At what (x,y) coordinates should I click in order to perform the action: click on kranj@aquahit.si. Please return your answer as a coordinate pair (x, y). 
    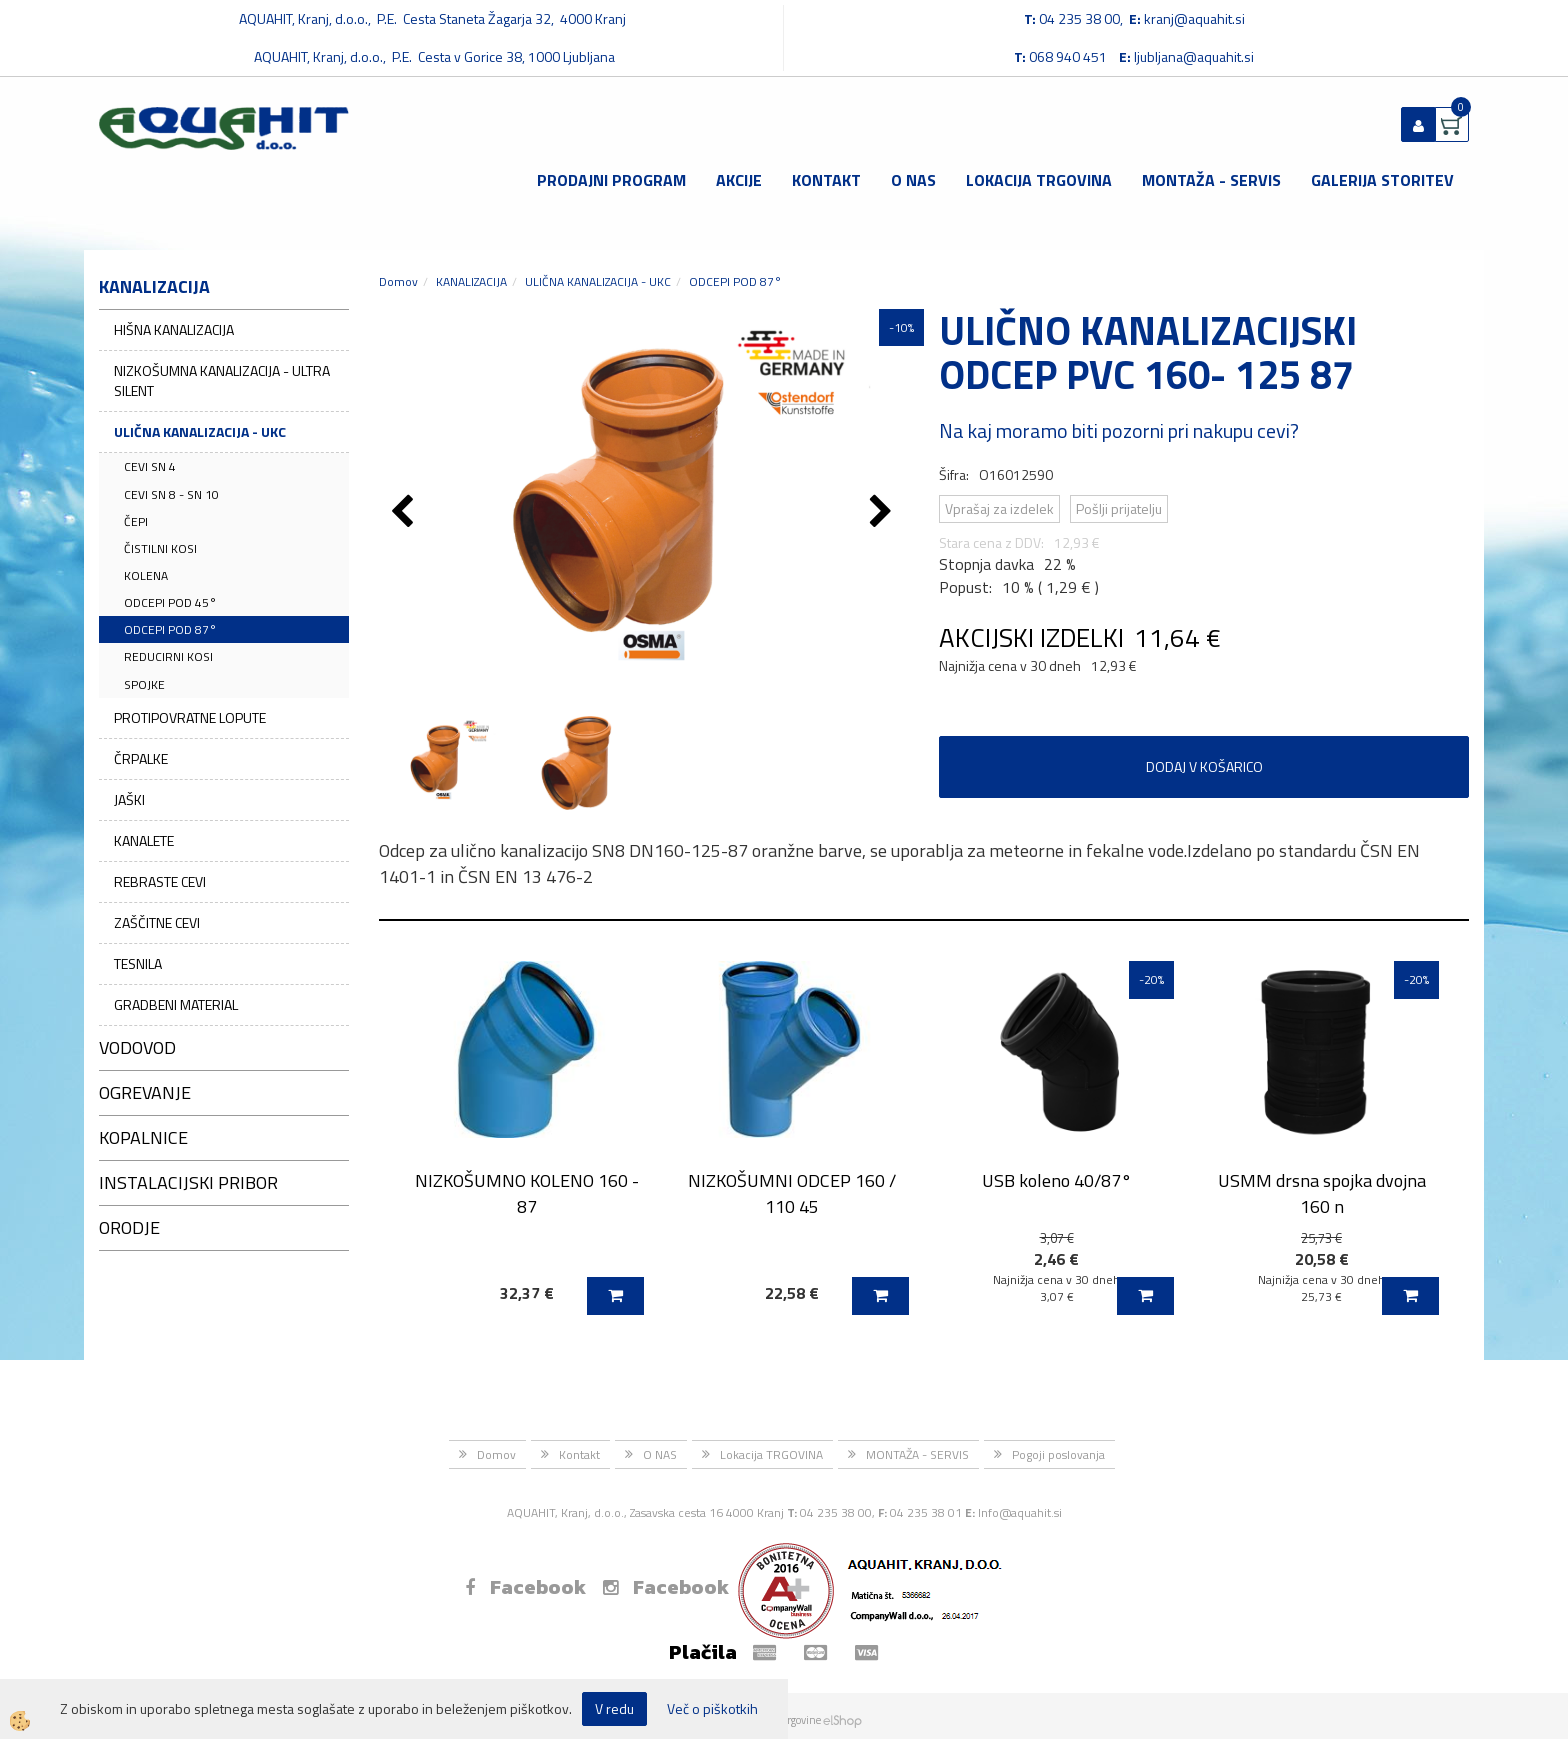
    Looking at the image, I should click on (1194, 18).